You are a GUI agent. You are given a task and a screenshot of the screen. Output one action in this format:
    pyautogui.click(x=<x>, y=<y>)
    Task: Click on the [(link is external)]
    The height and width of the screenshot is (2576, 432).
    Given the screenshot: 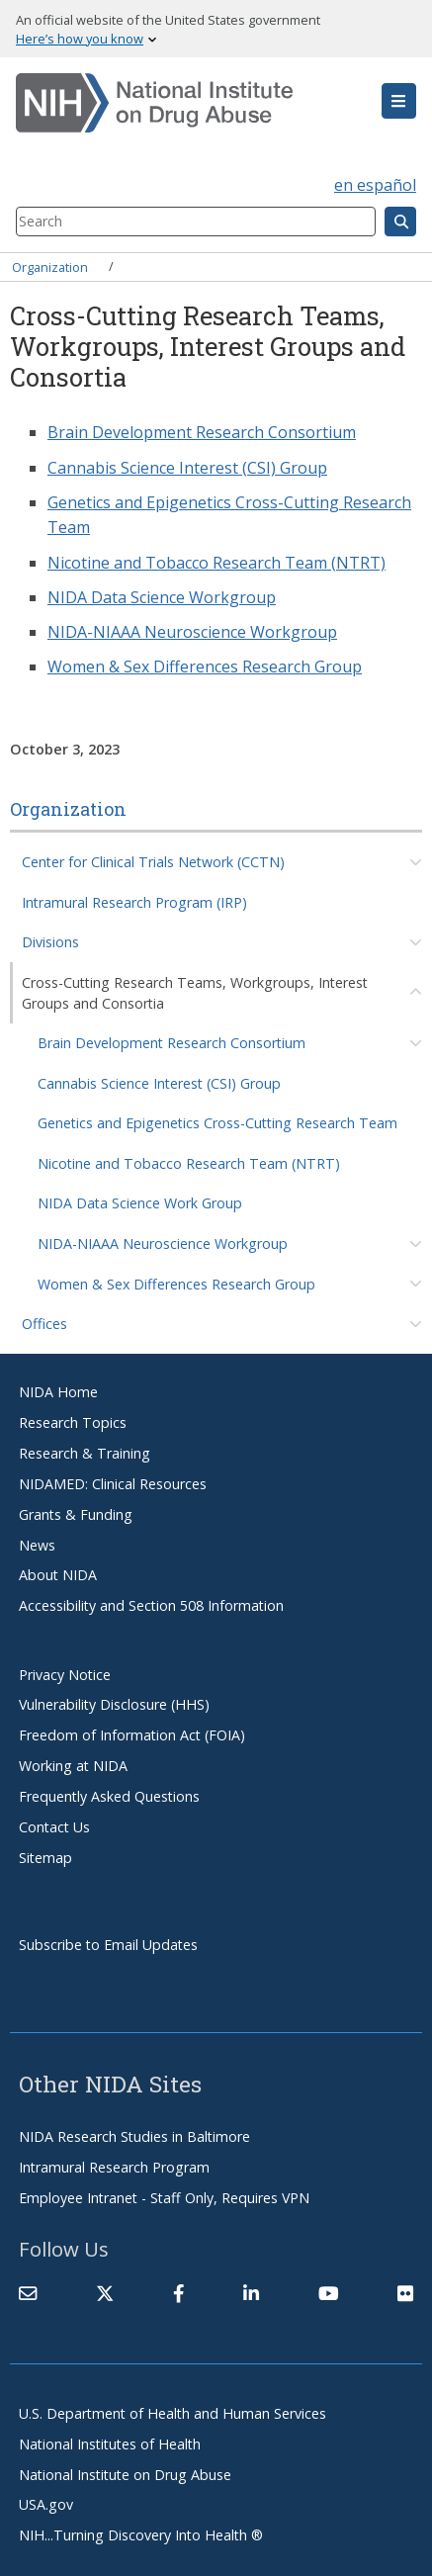 What is the action you would take?
    pyautogui.click(x=105, y=2293)
    